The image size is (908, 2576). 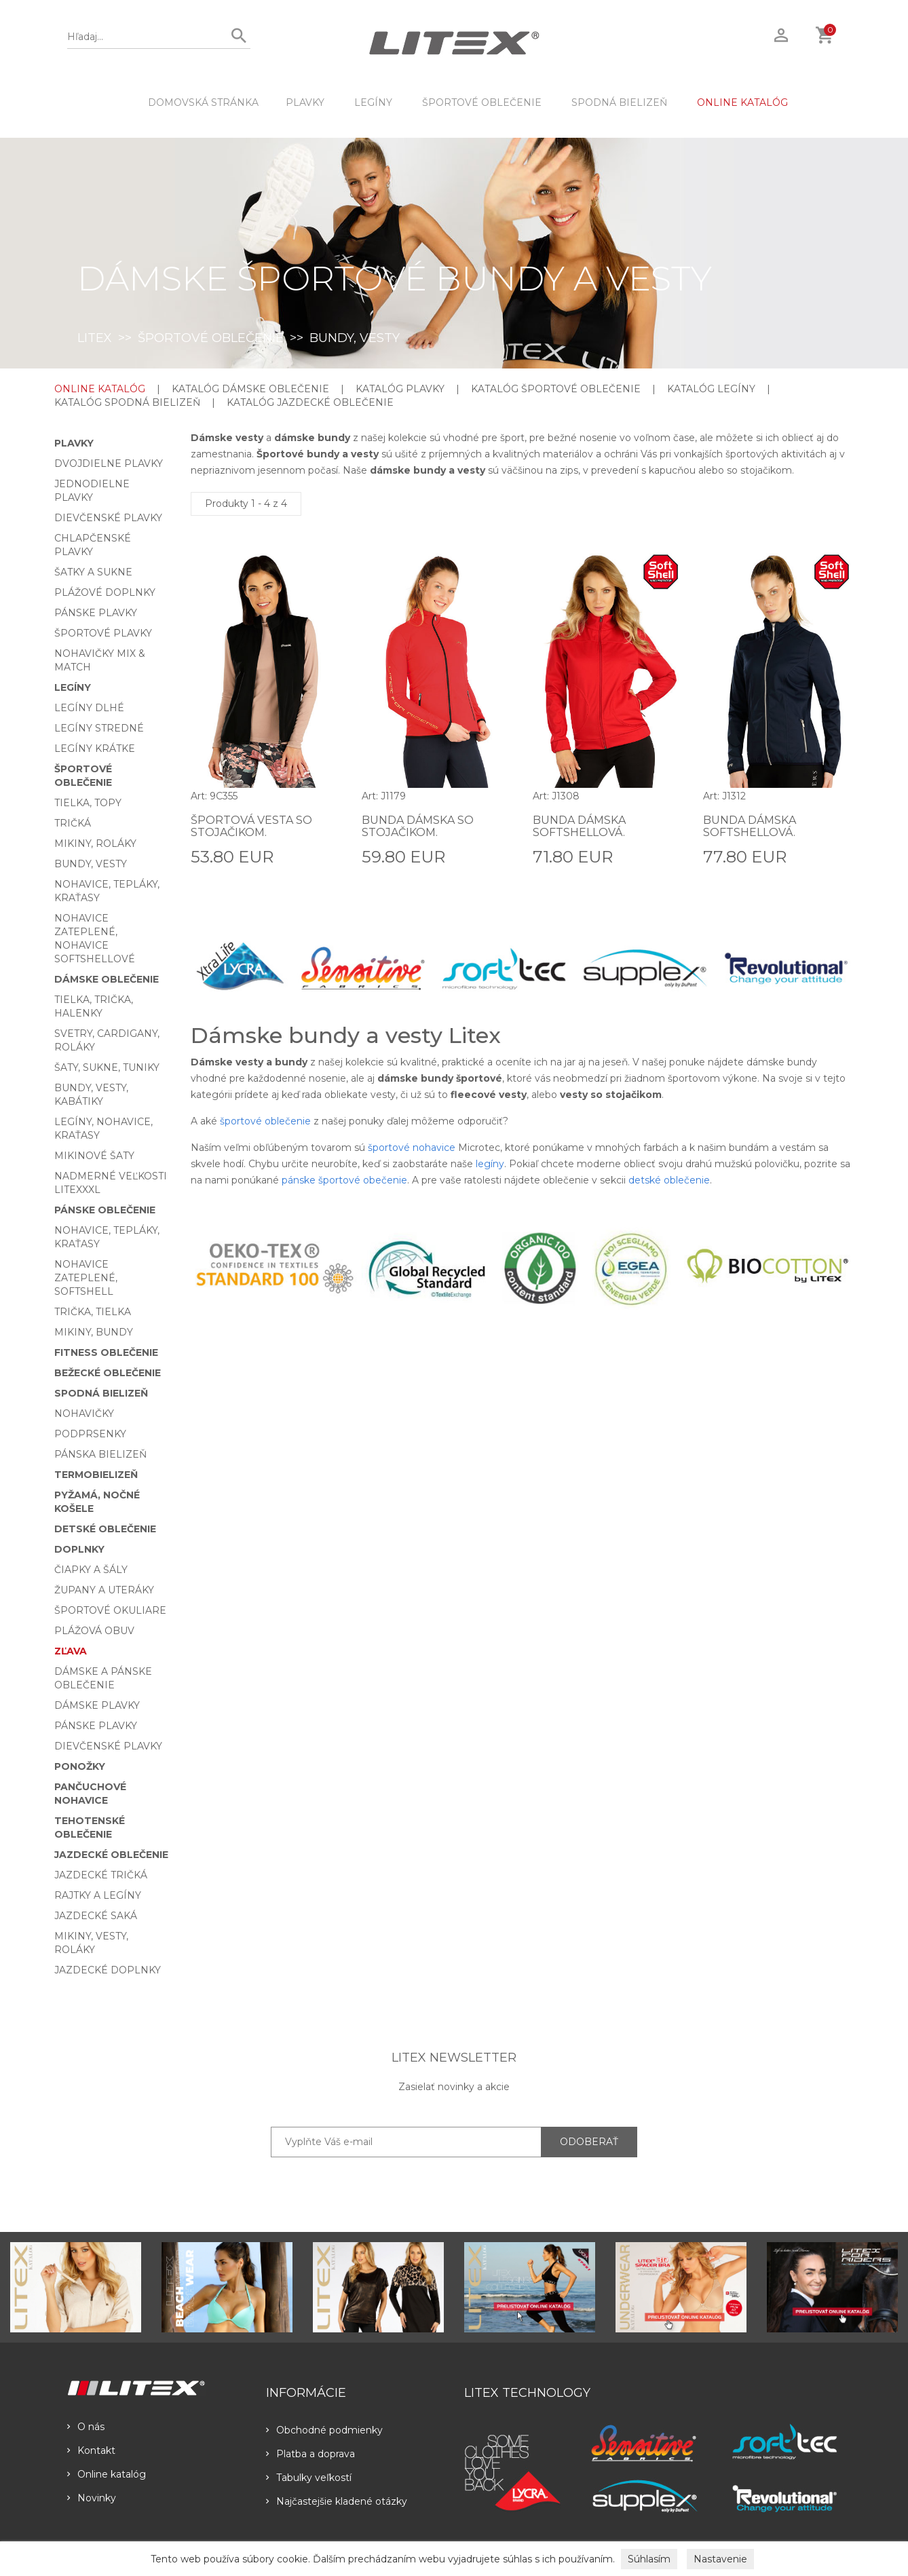 What do you see at coordinates (106, 1352) in the screenshot?
I see `Fitness oblečenie` at bounding box center [106, 1352].